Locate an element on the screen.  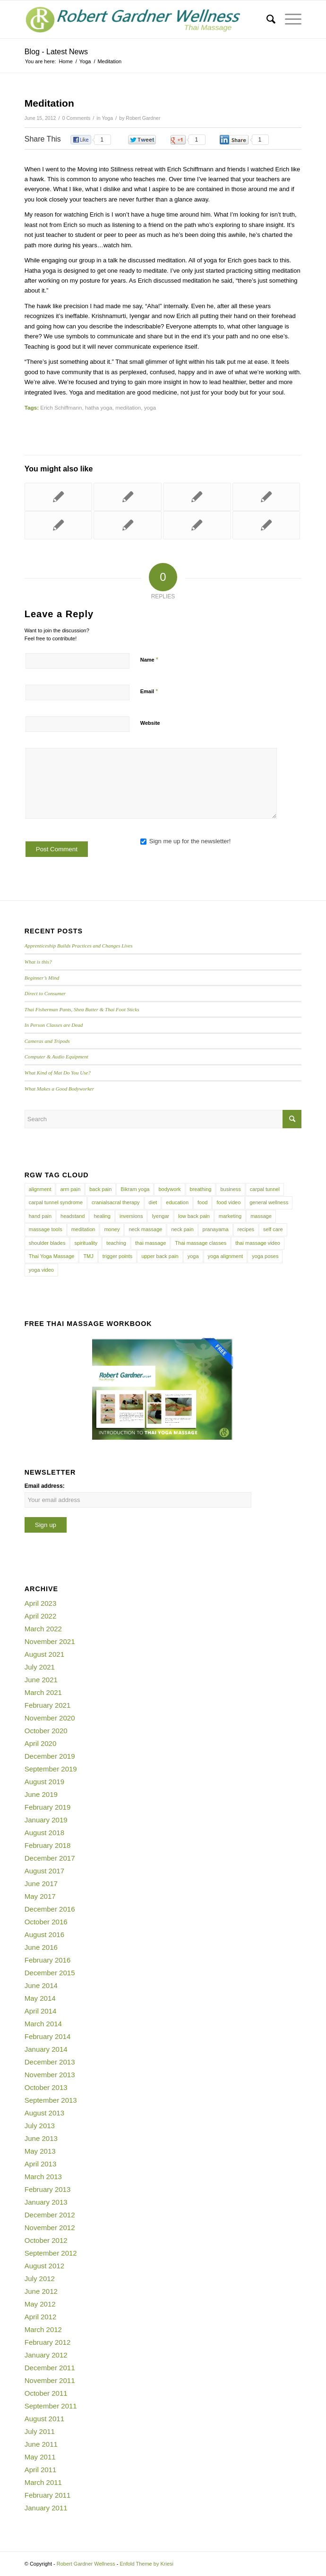
March 2013 is located at coordinates (43, 2177).